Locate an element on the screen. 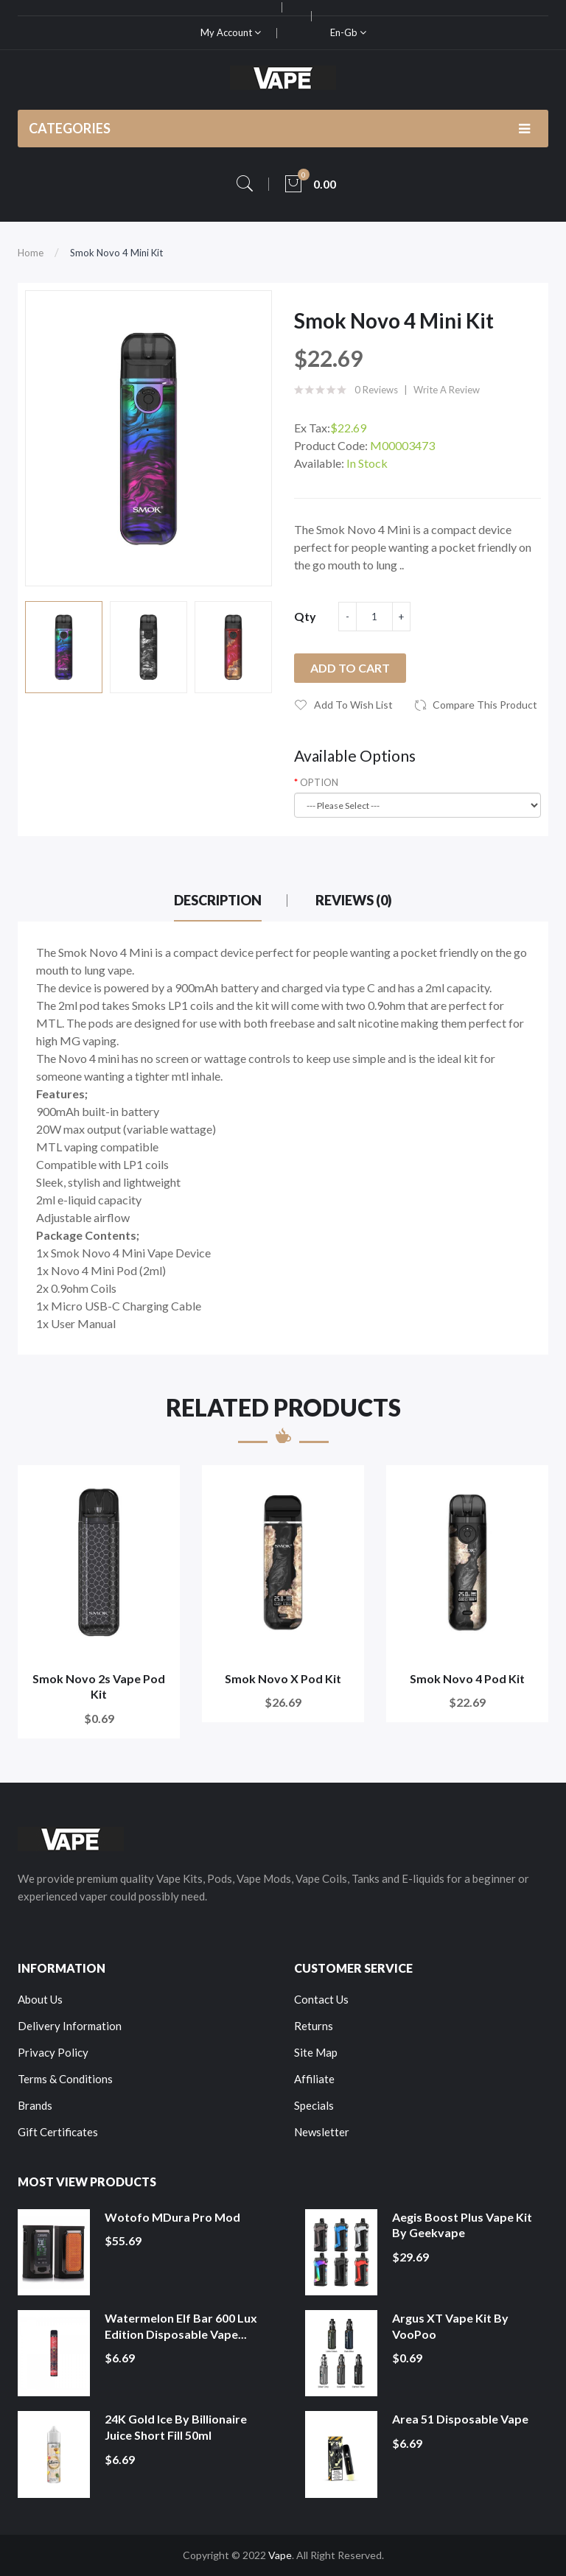  Newsletter is located at coordinates (321, 2131).